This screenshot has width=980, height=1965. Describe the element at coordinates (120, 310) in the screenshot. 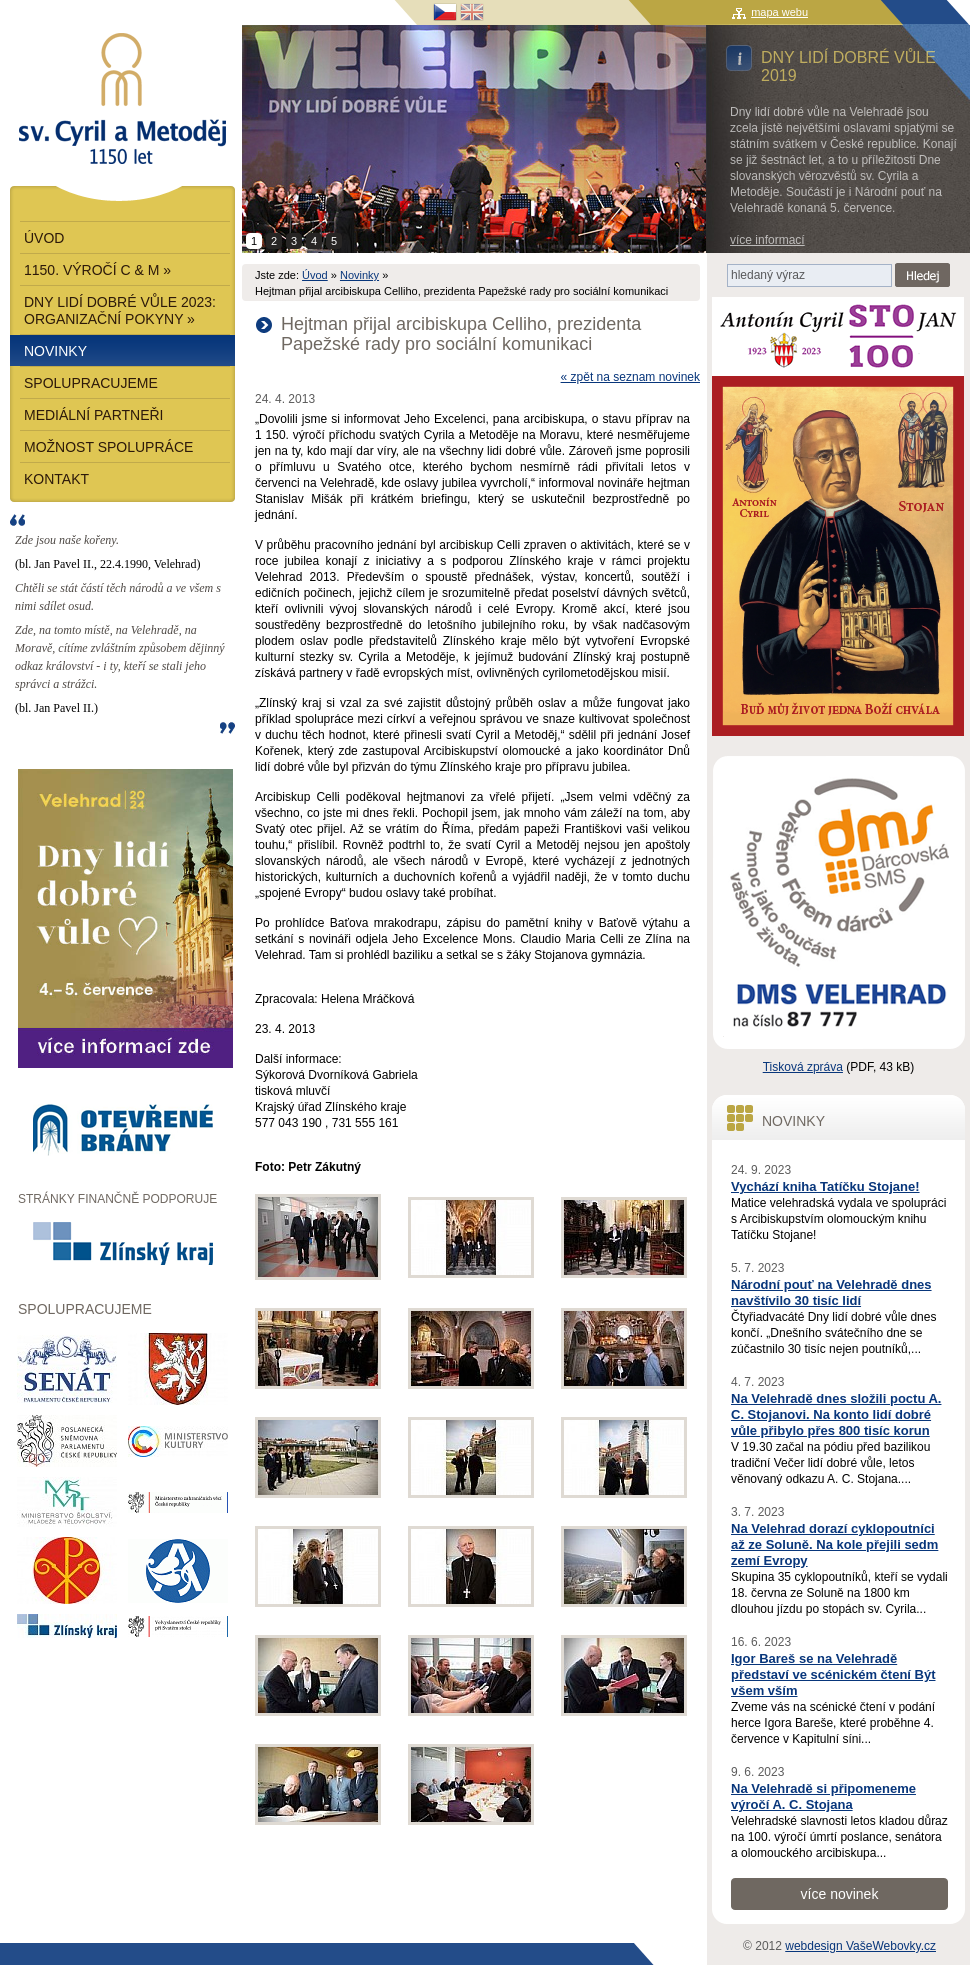

I see `Dny lidí dobré vůle 2023: Organizační pokyny »` at that location.